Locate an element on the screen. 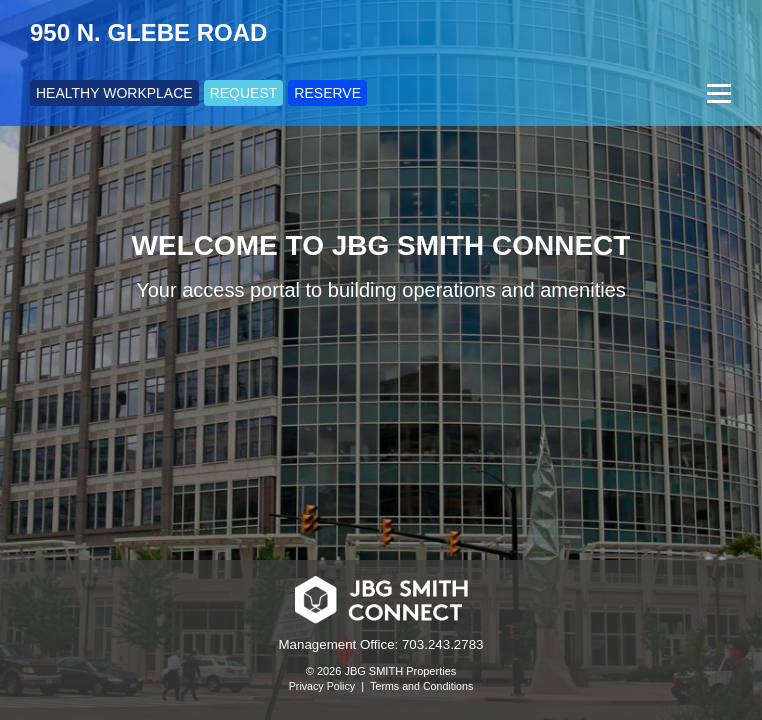  [Menu] is located at coordinates (716, 93).